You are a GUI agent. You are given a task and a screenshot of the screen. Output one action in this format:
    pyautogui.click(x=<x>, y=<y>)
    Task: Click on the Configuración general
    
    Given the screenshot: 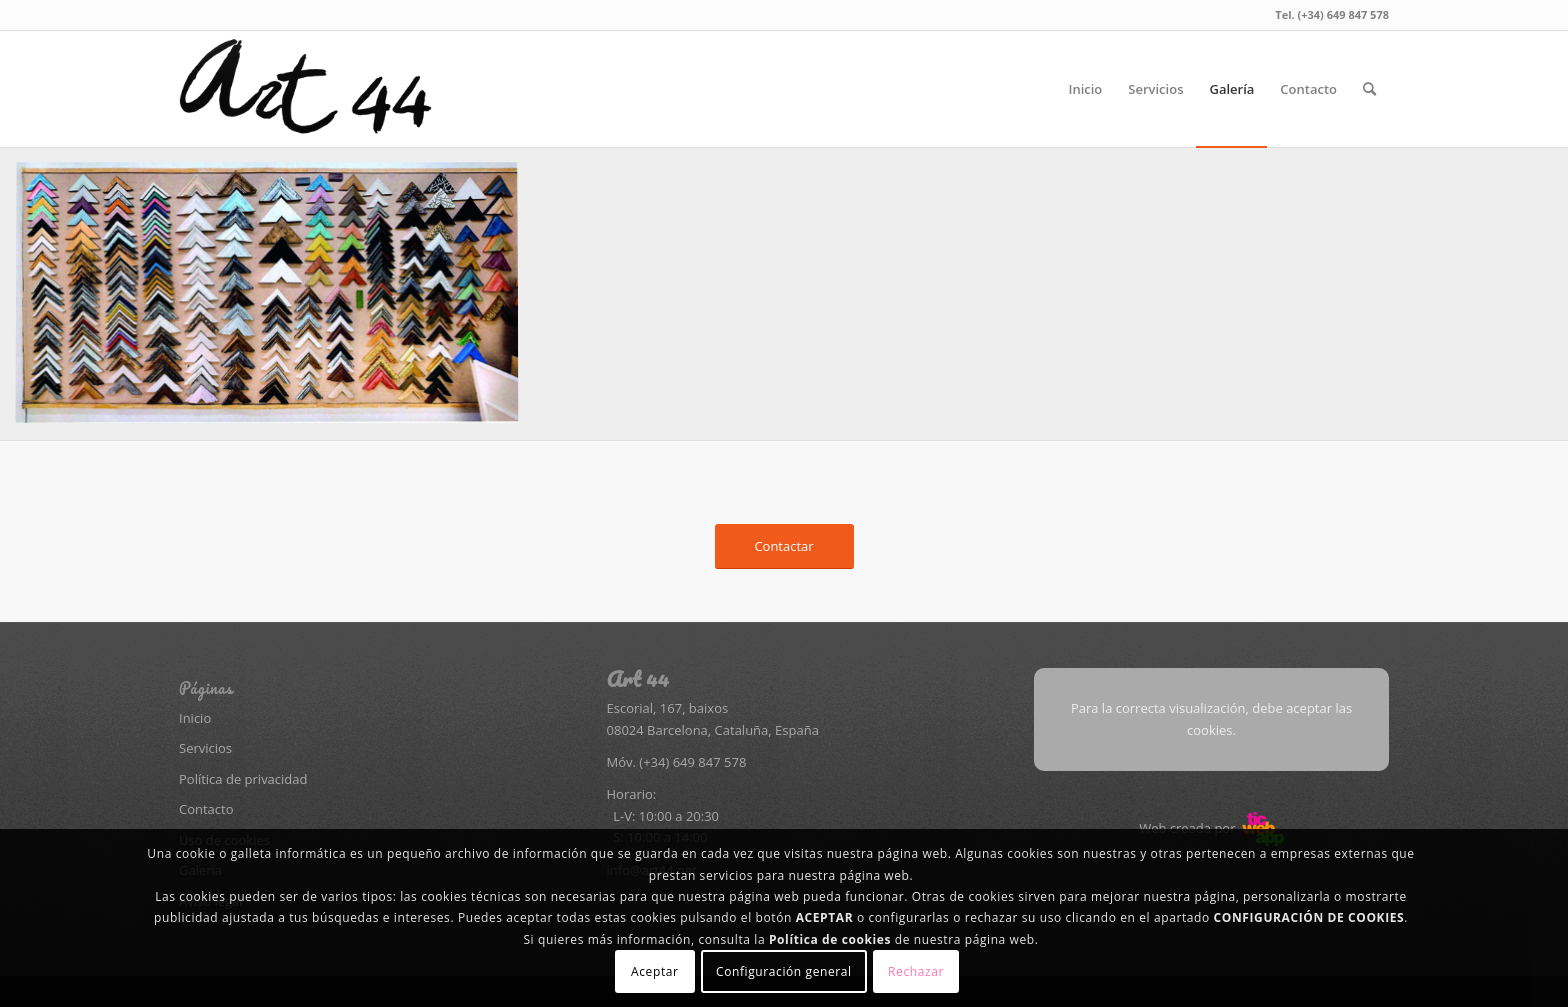 What is the action you would take?
    pyautogui.click(x=784, y=971)
    